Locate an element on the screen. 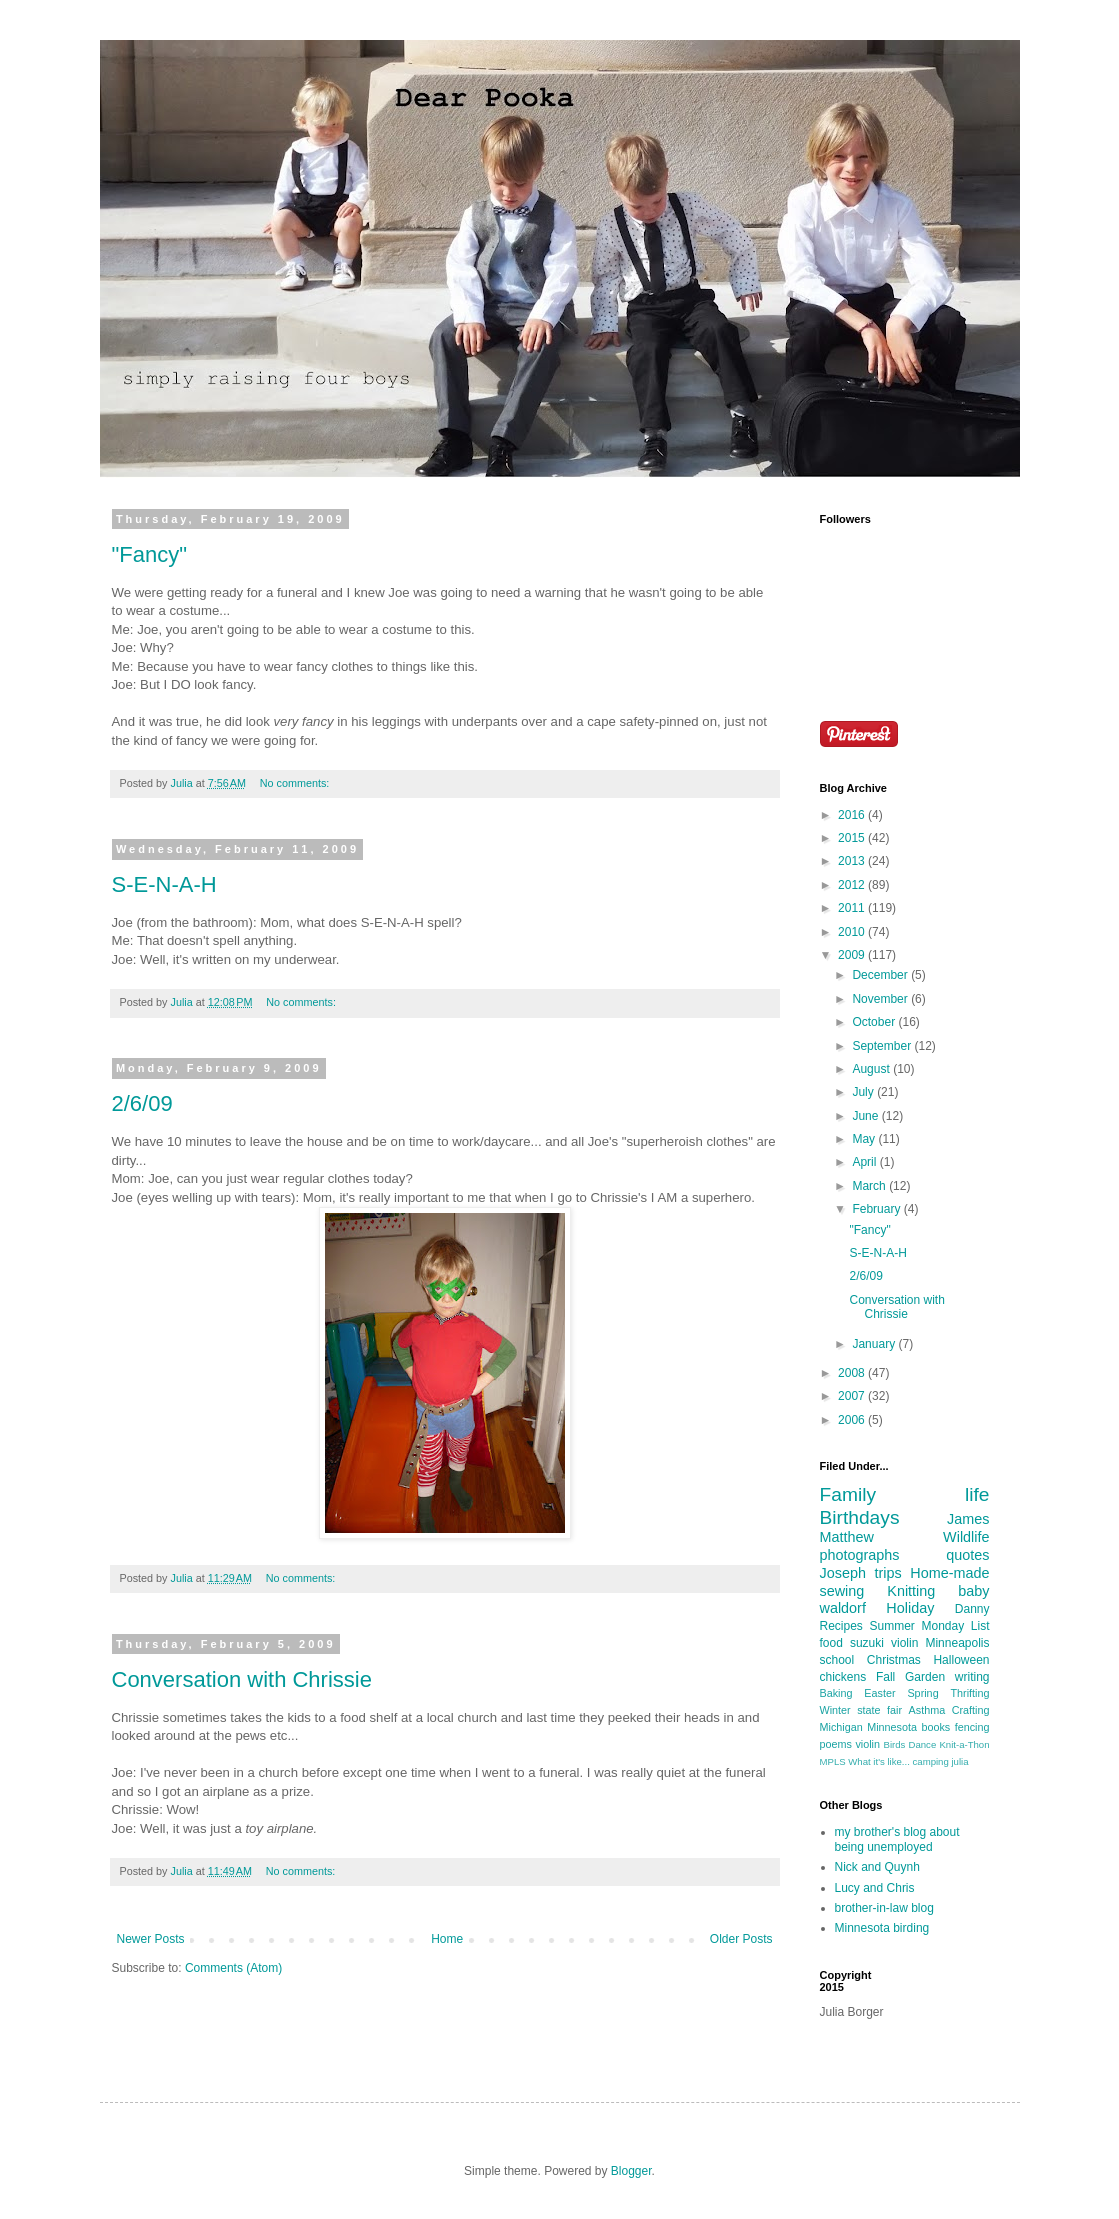  trips is located at coordinates (888, 1573).